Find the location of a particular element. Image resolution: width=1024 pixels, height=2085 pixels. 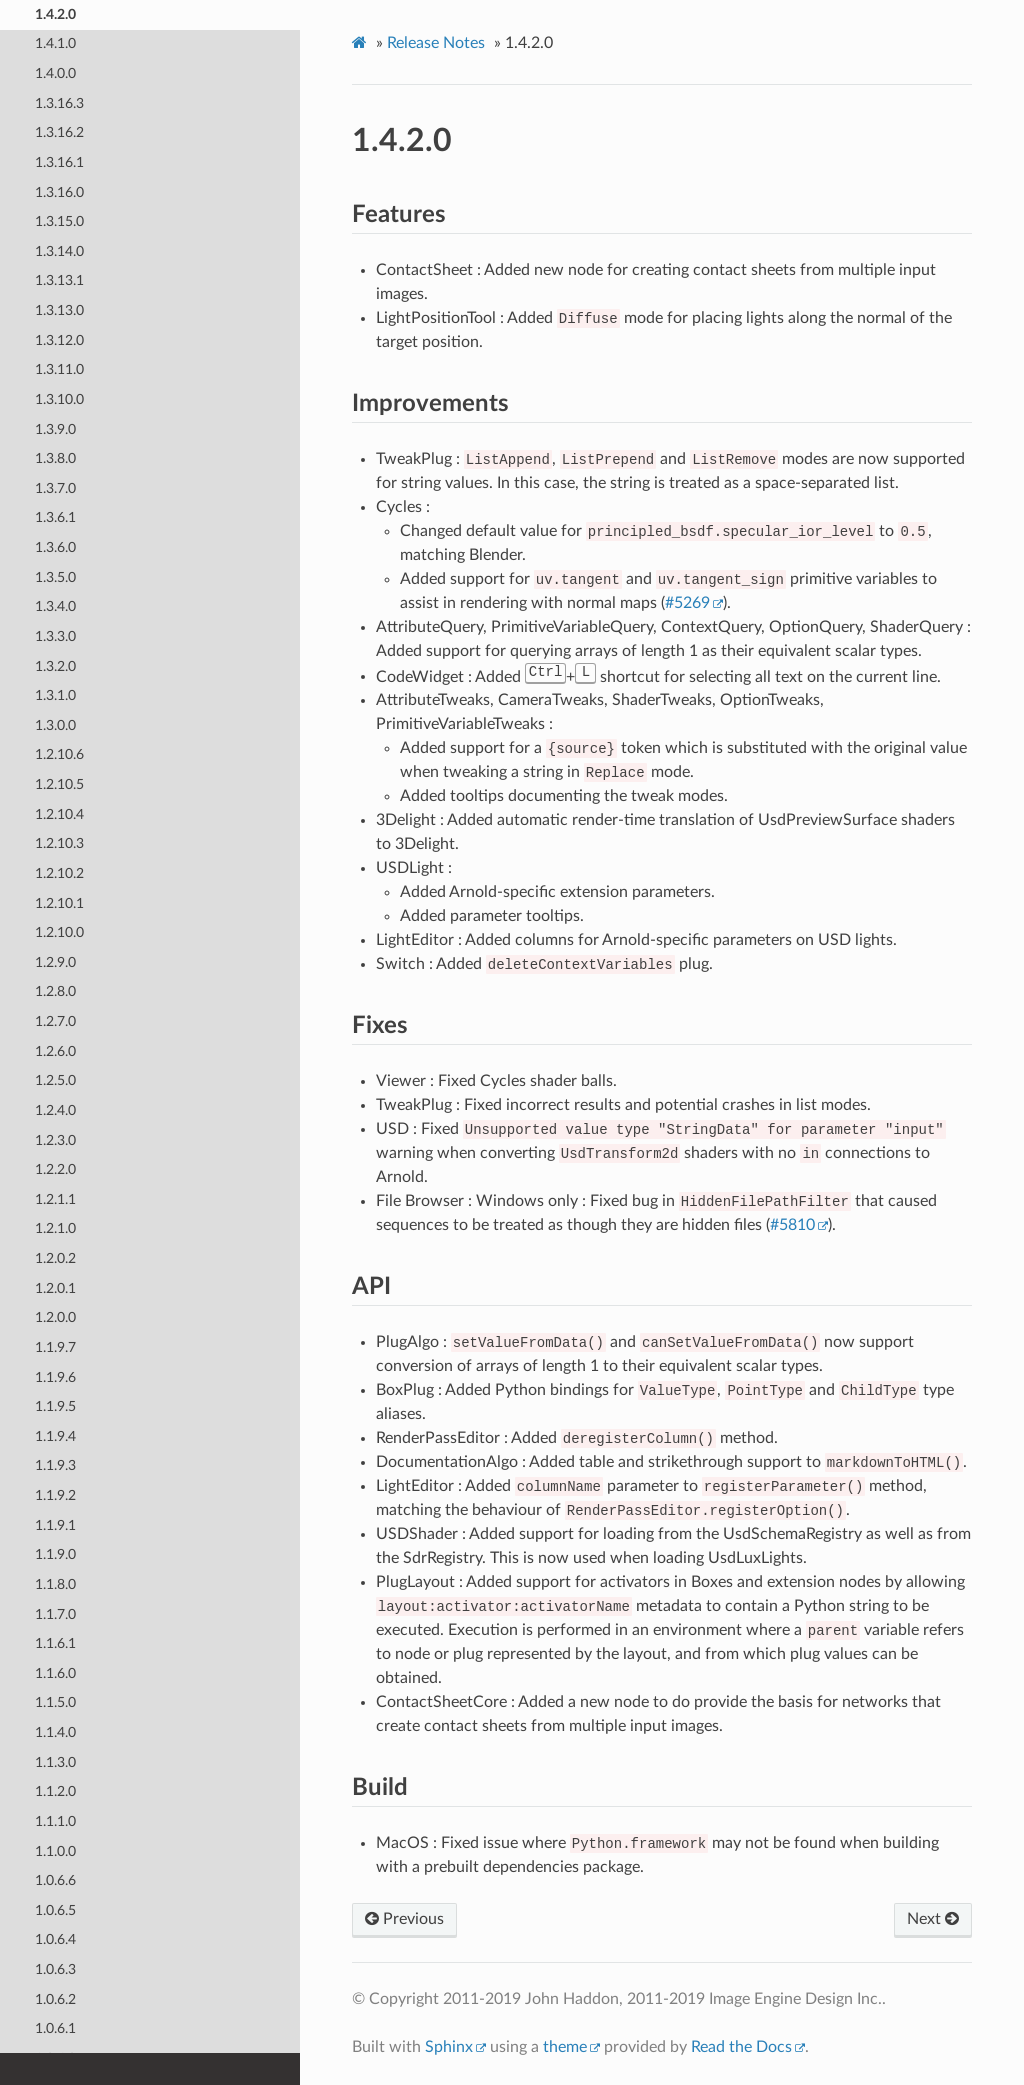

1.3.5.0 is located at coordinates (55, 576).